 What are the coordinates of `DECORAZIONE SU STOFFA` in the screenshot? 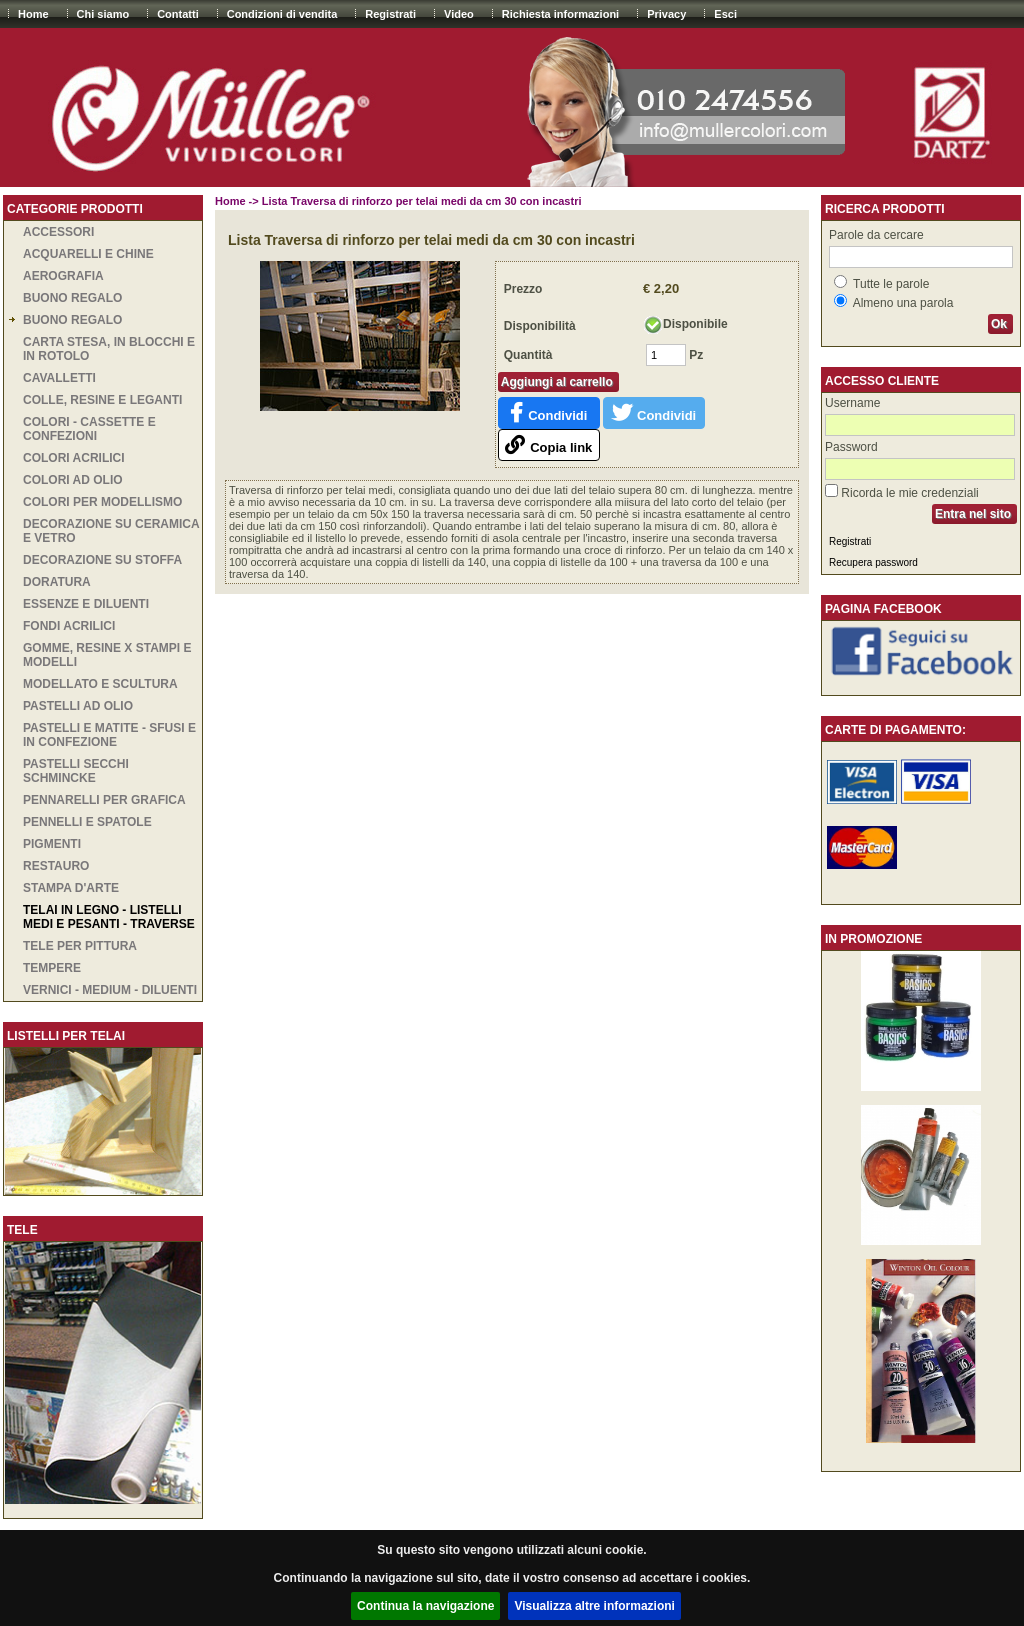 It's located at (102, 560).